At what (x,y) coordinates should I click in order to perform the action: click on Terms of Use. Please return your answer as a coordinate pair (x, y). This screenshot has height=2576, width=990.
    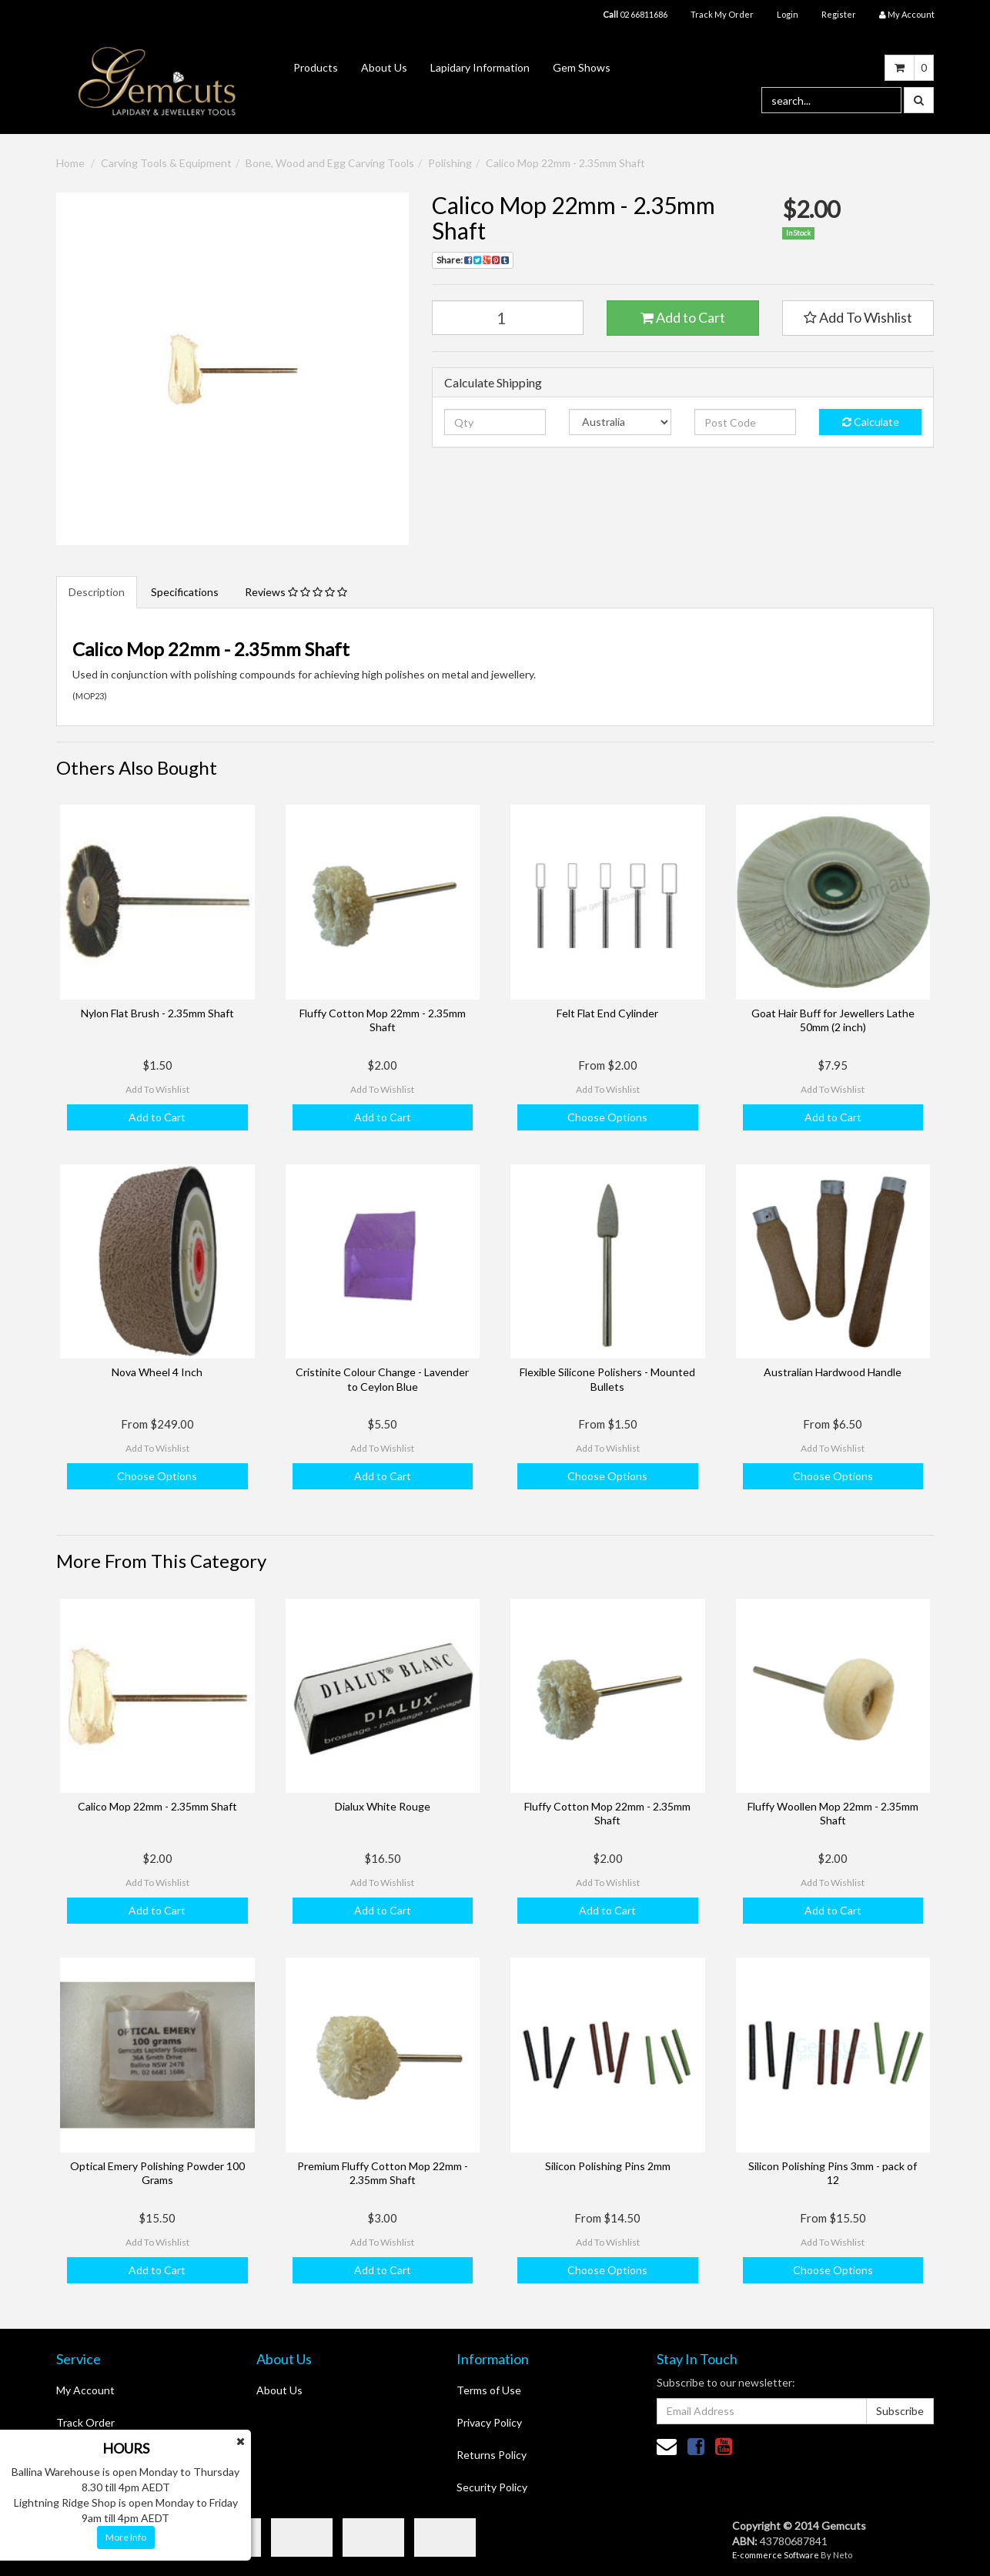
    Looking at the image, I should click on (489, 2390).